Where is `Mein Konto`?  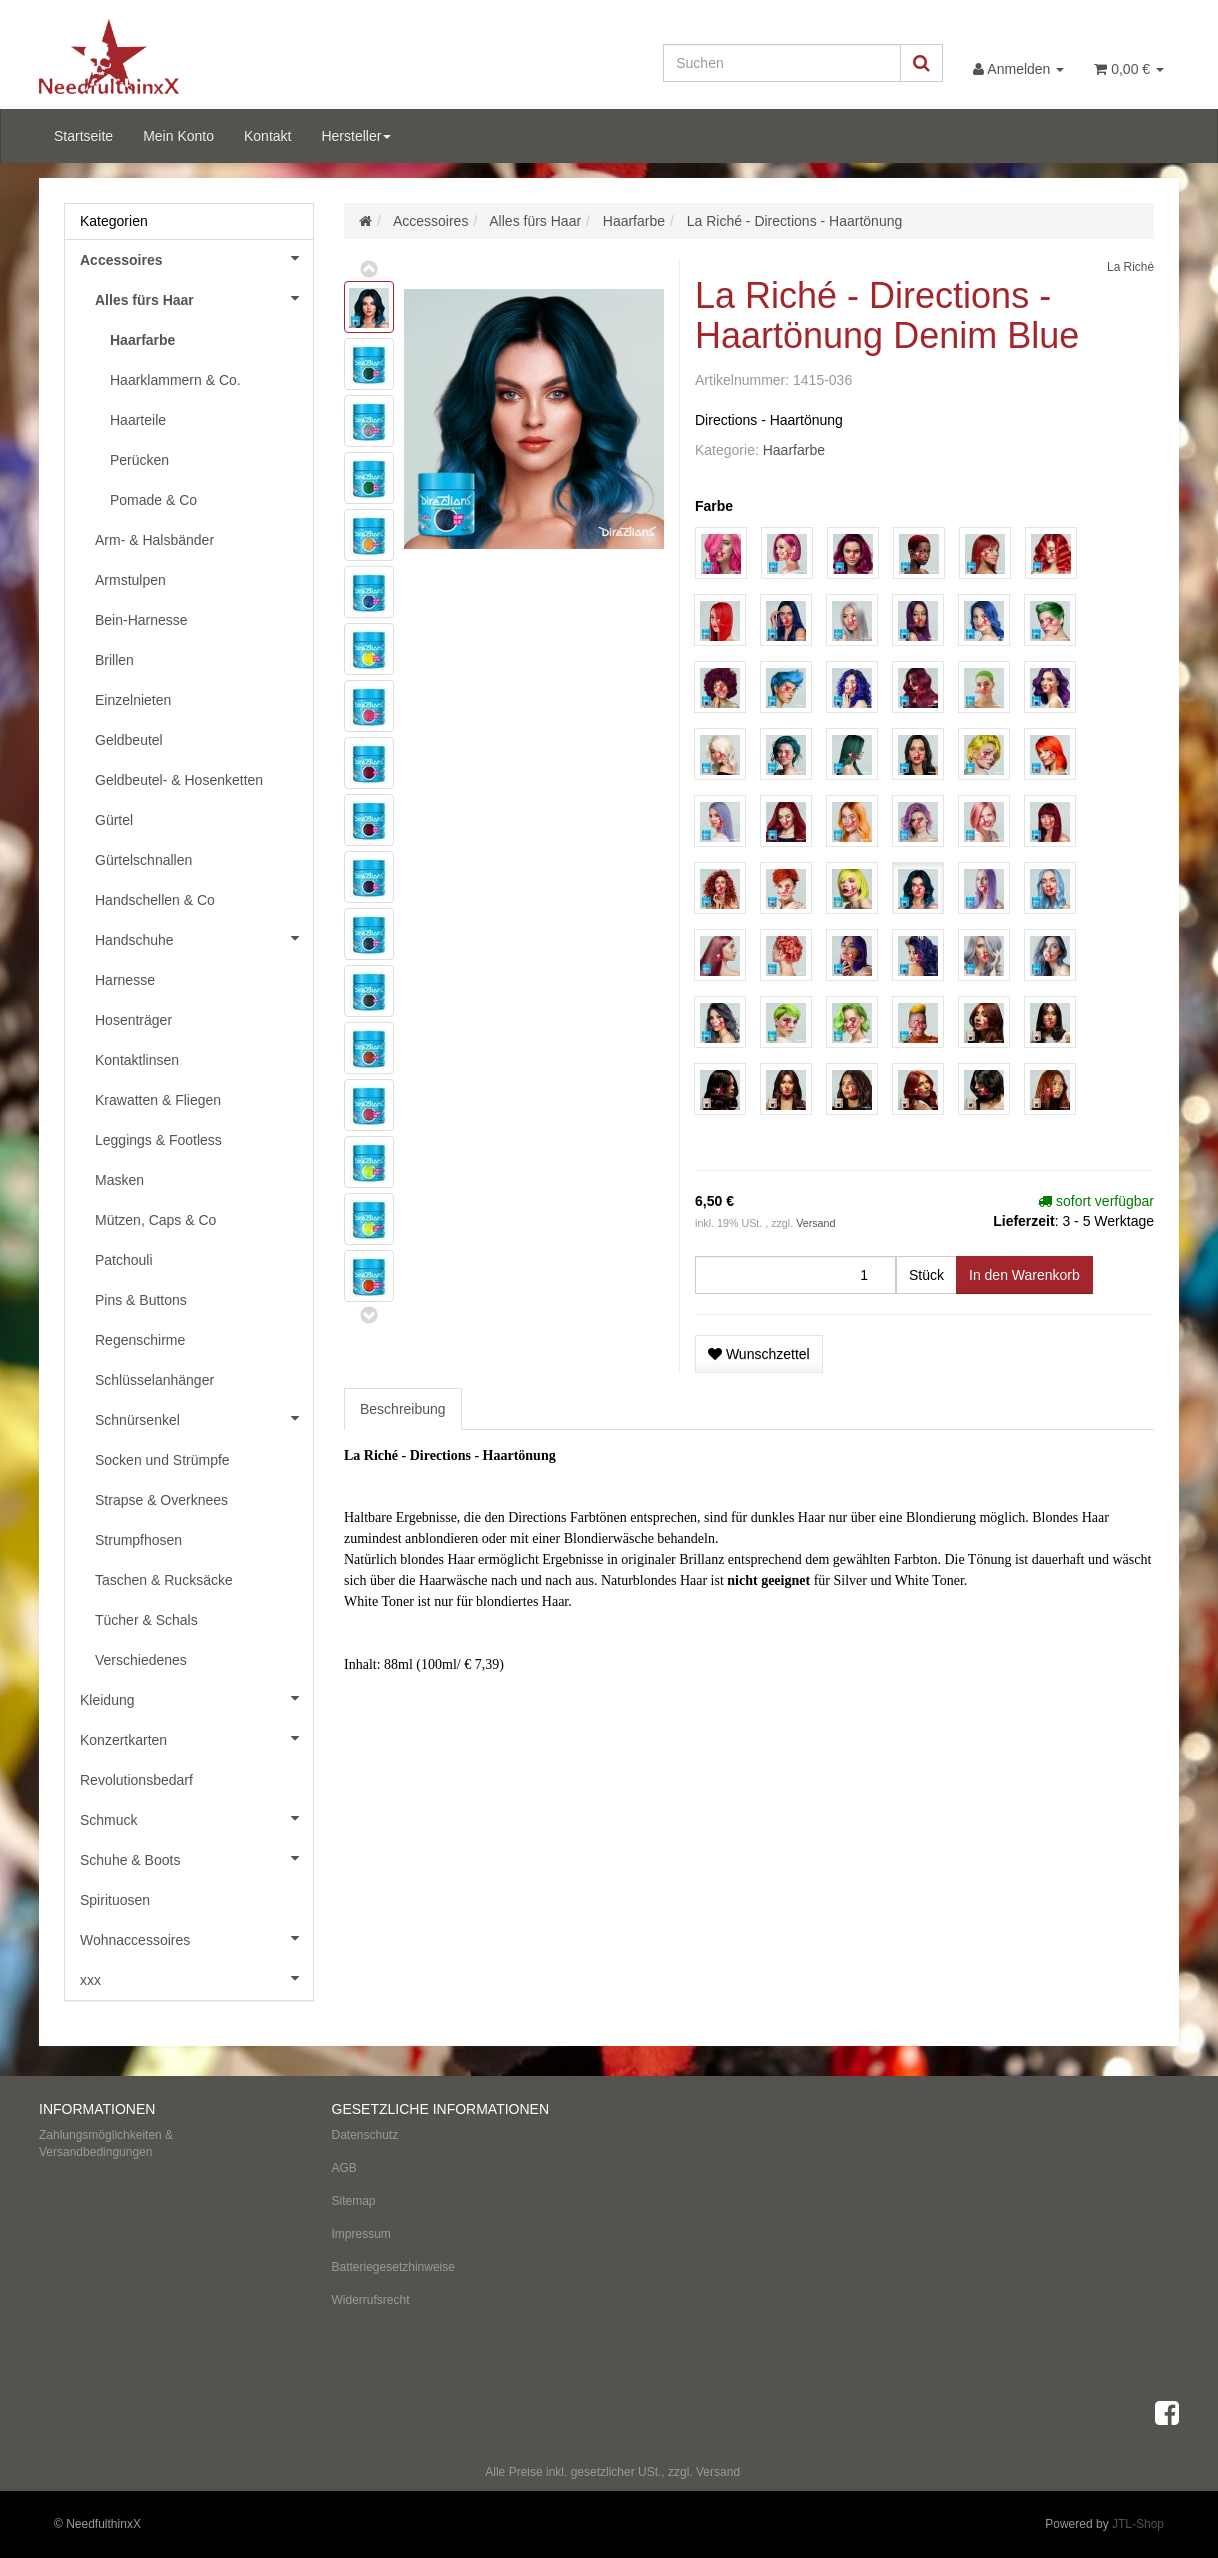
Mein Konto is located at coordinates (178, 136).